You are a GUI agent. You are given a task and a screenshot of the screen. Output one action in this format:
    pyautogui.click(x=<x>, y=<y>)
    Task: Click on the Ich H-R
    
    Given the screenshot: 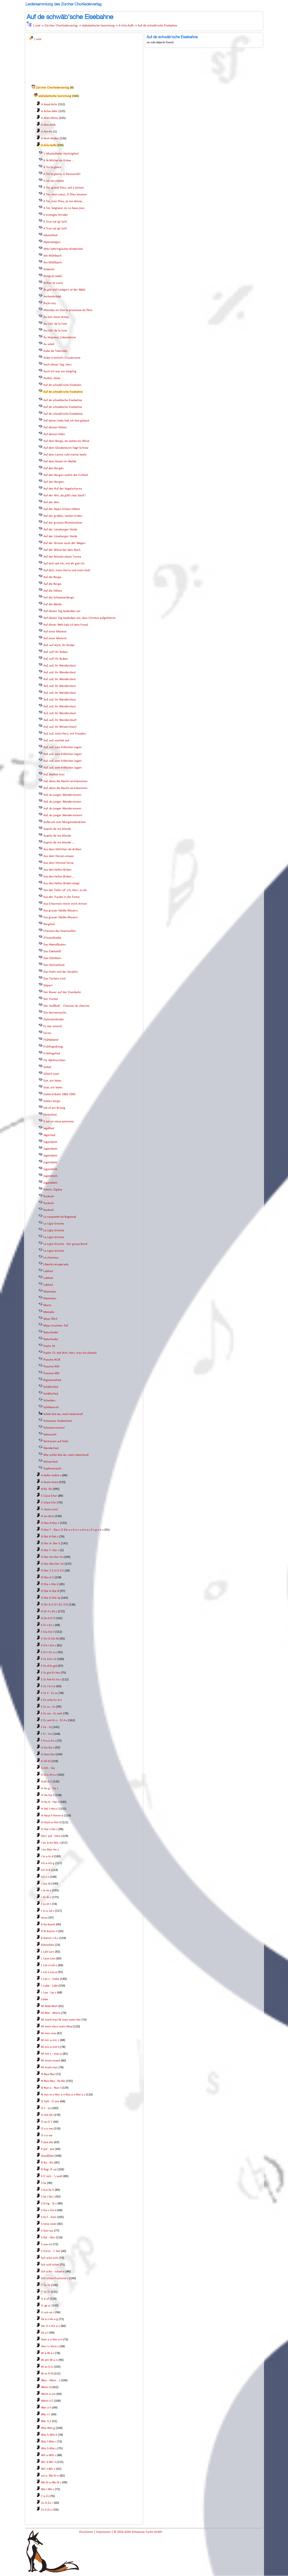 What is the action you would take?
    pyautogui.click(x=45, y=1870)
    